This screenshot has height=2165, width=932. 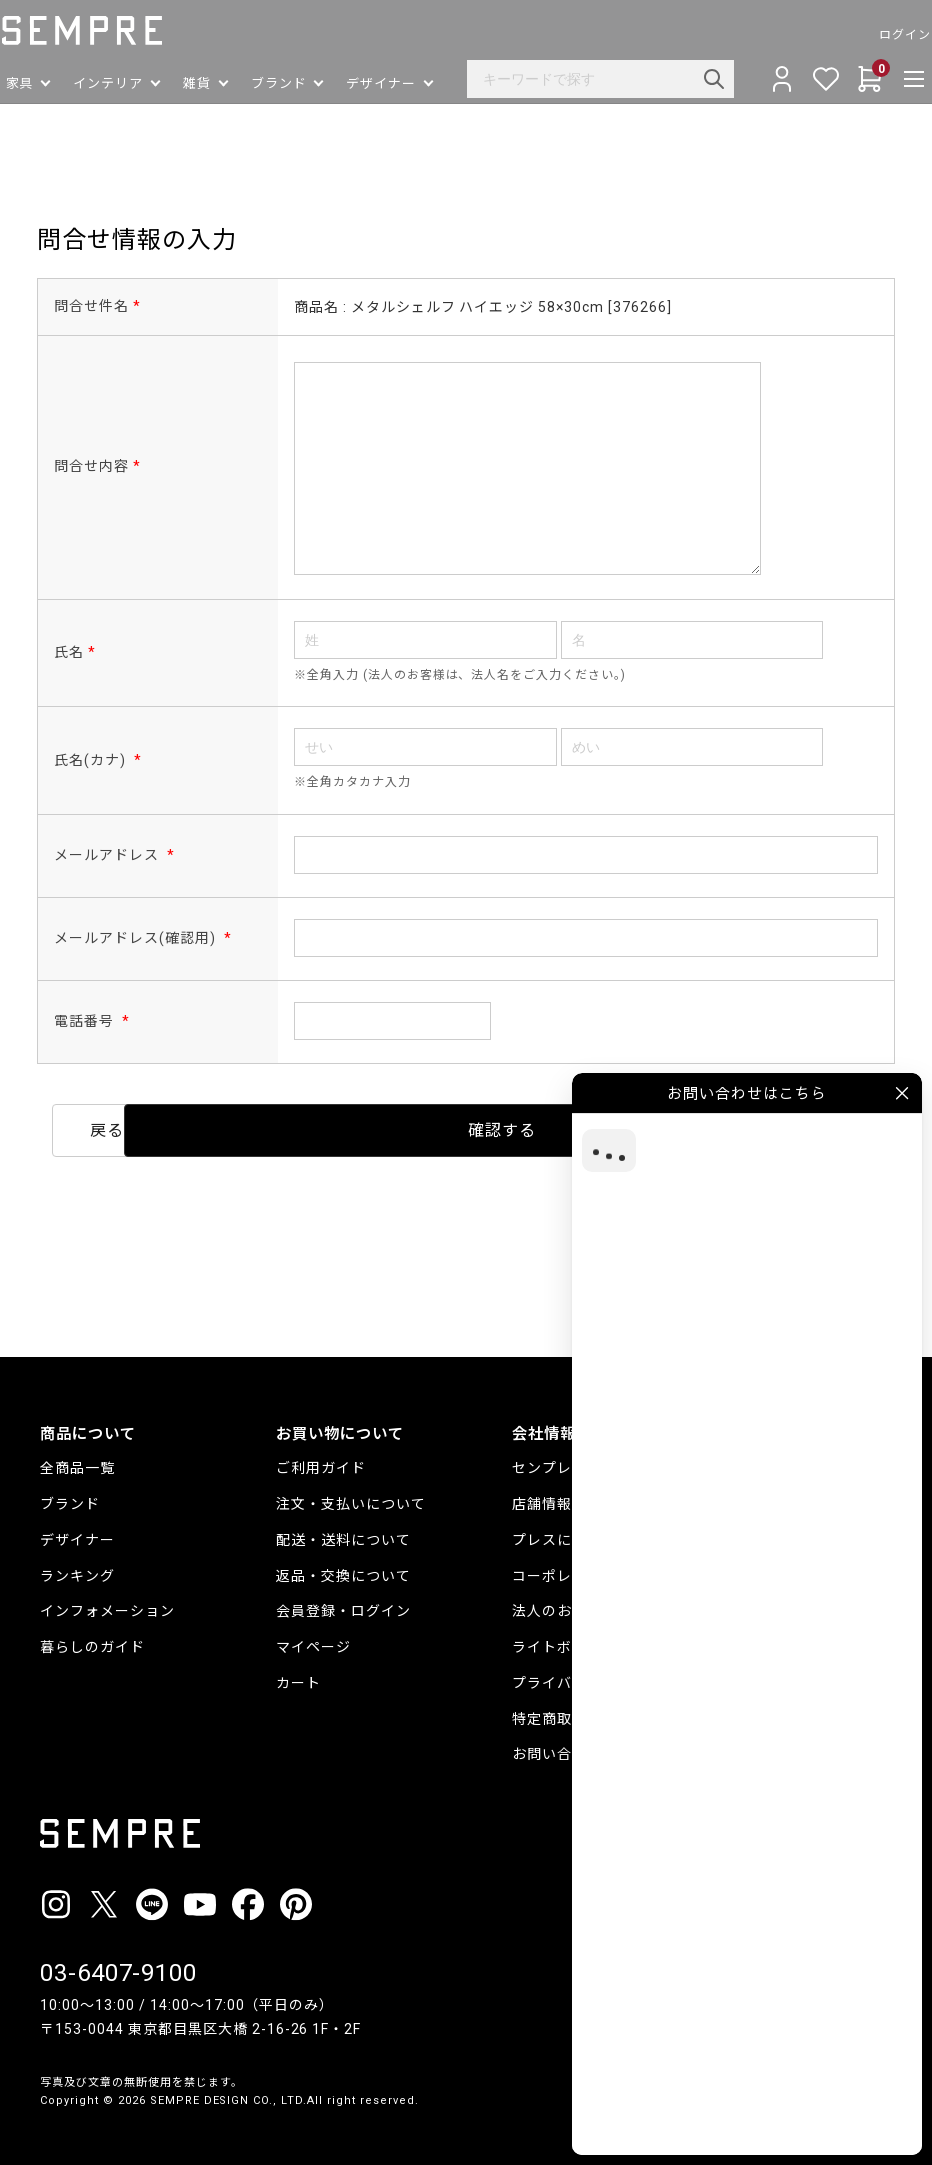 What do you see at coordinates (70, 1494) in the screenshot?
I see `ブランド` at bounding box center [70, 1494].